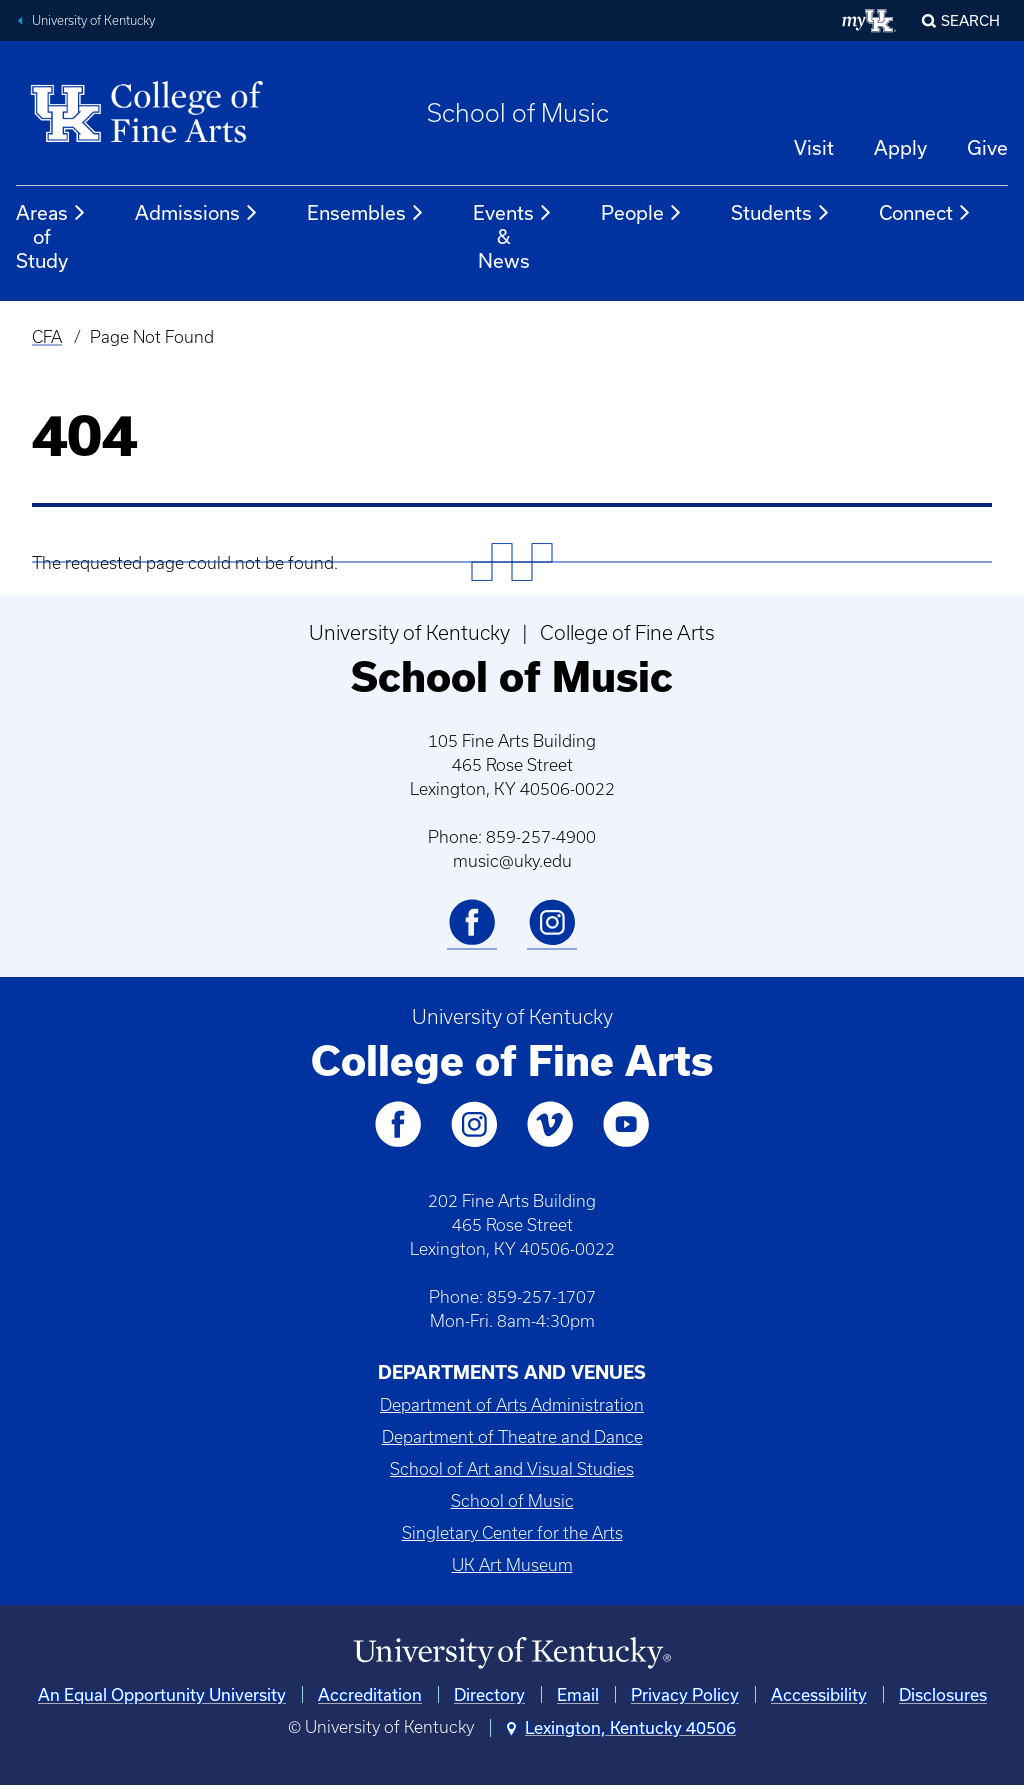 This screenshot has height=1786, width=1024. I want to click on Disclosures, so click(943, 1694).